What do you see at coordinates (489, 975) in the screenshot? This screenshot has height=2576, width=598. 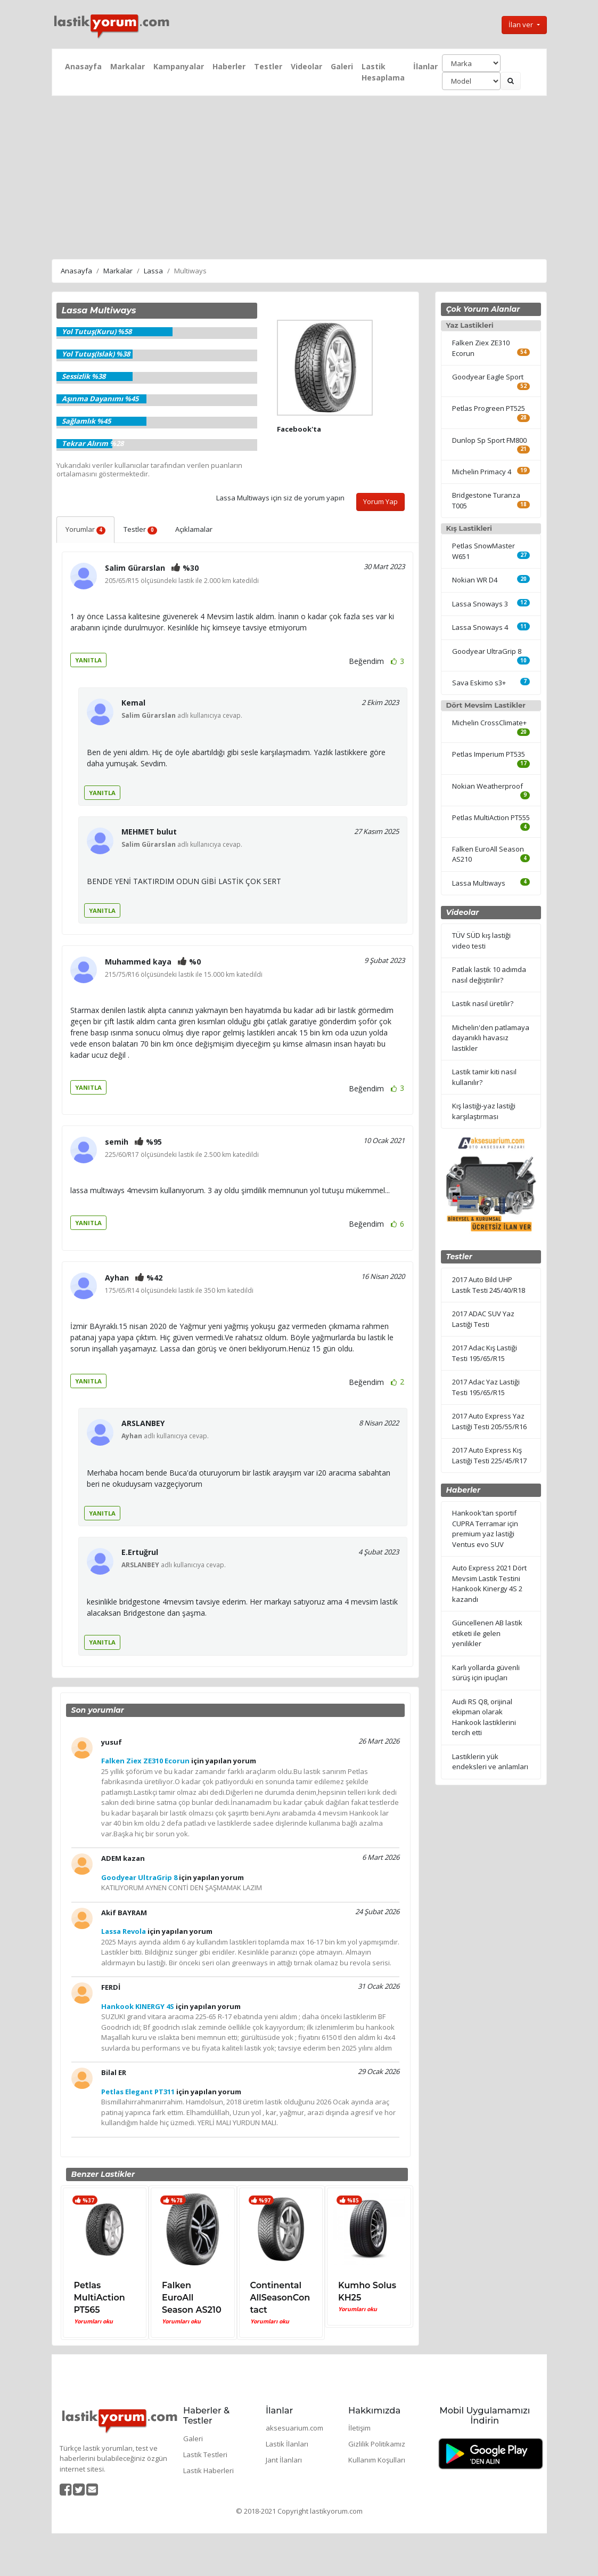 I see `Patlak lastik 10 adımda nasıl değiştirilir?` at bounding box center [489, 975].